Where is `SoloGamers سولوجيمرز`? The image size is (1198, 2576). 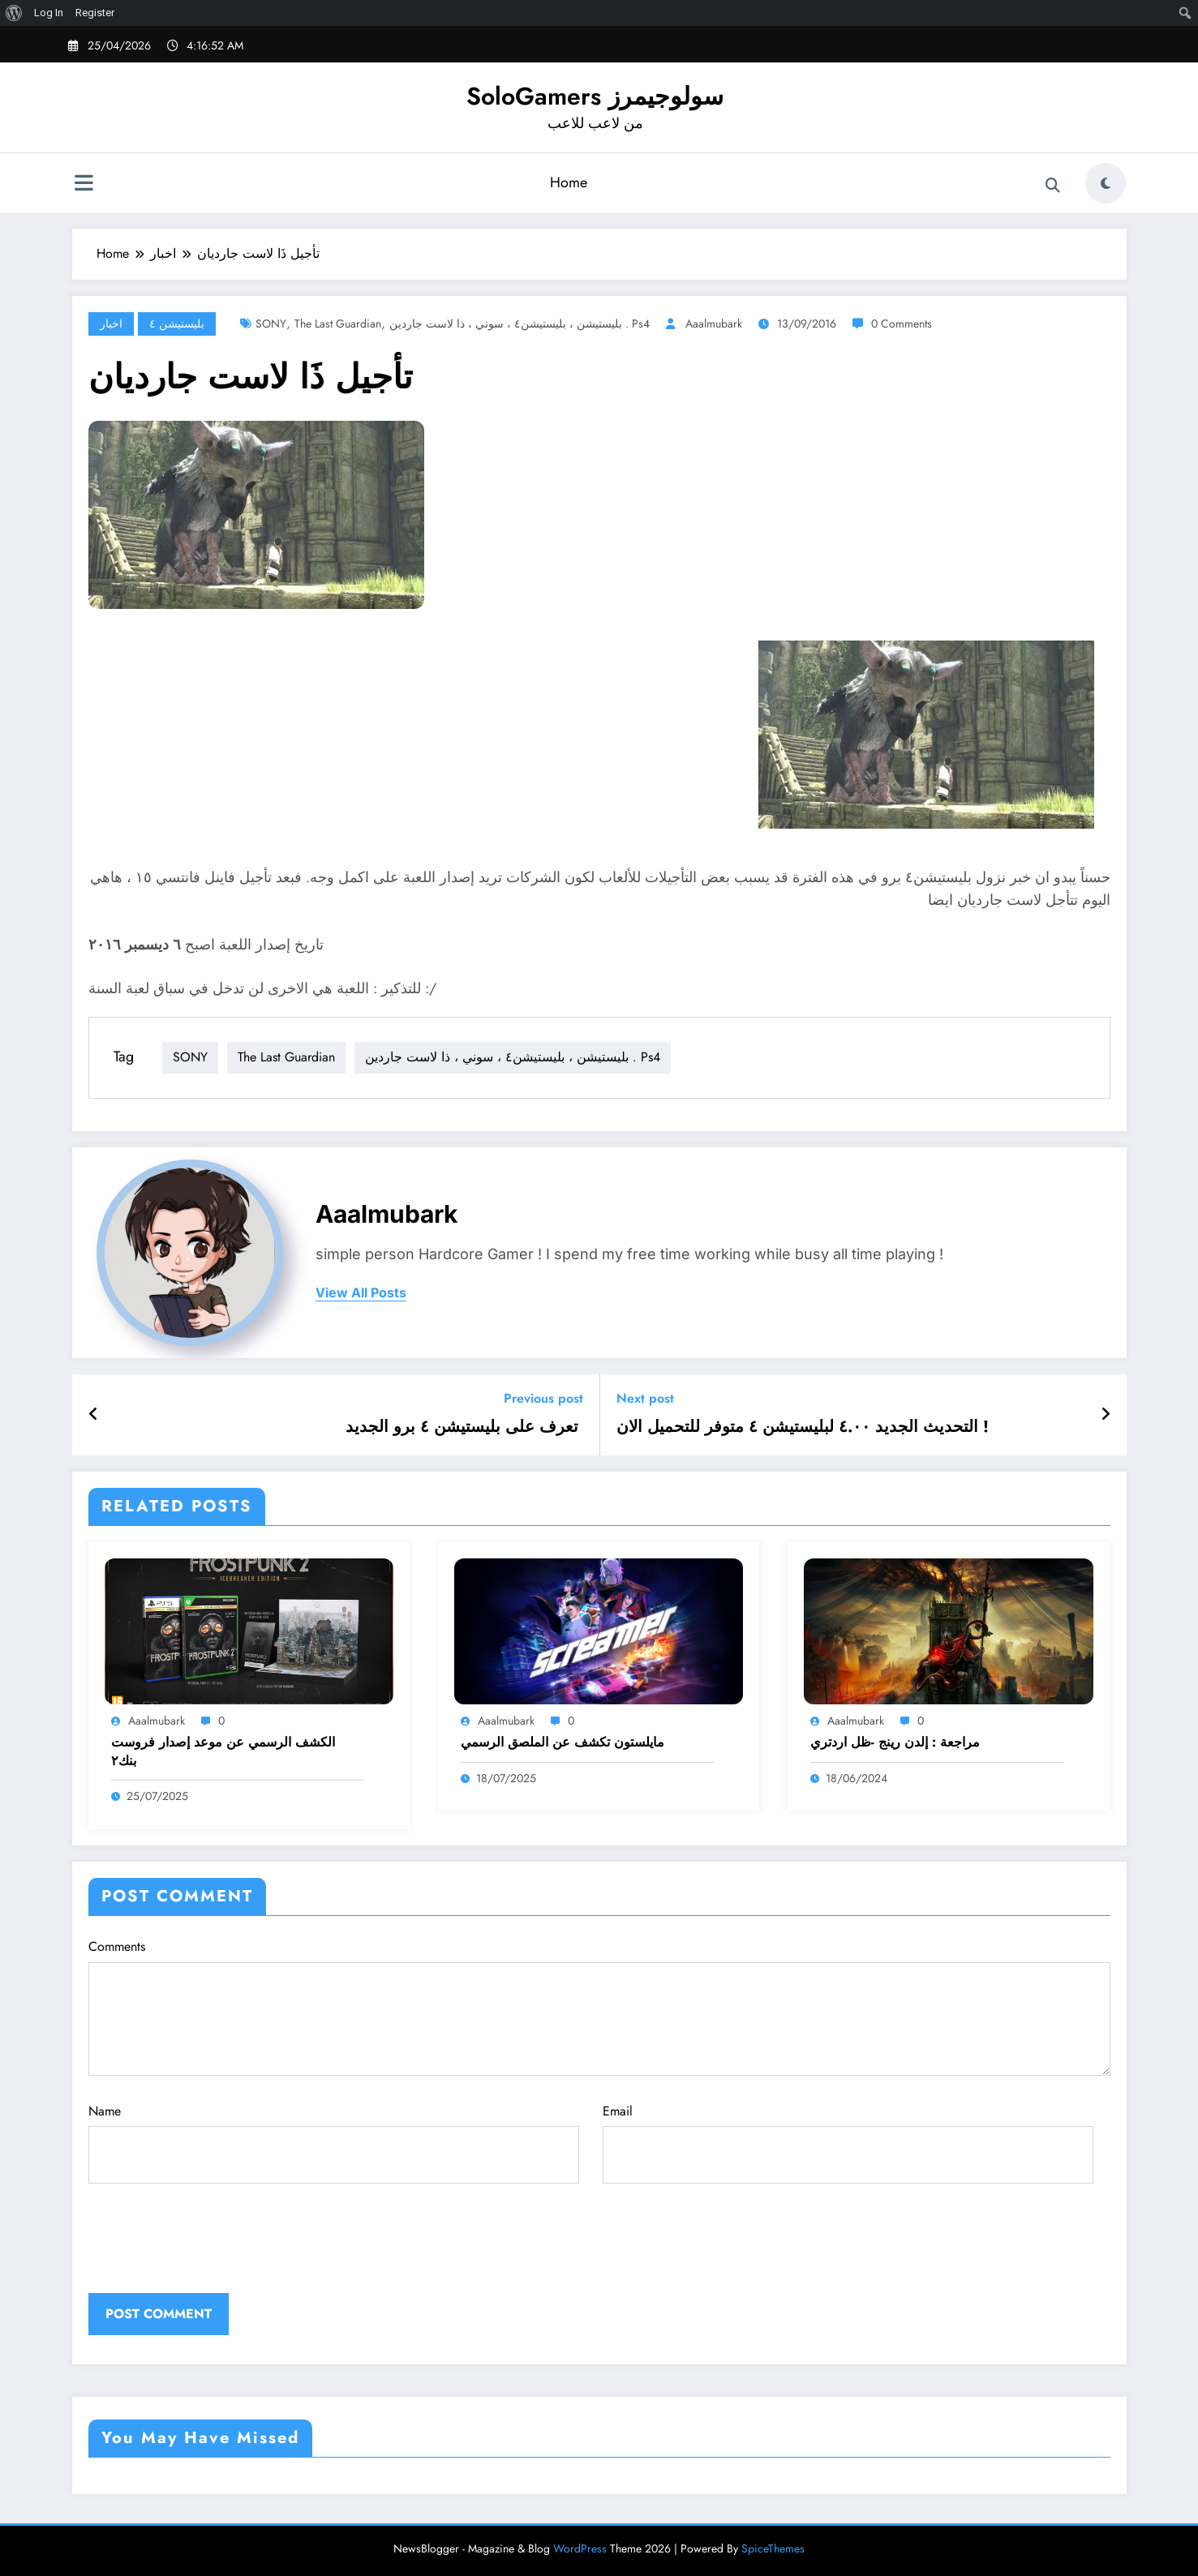 SoloGamers سولوجيمرز is located at coordinates (595, 96).